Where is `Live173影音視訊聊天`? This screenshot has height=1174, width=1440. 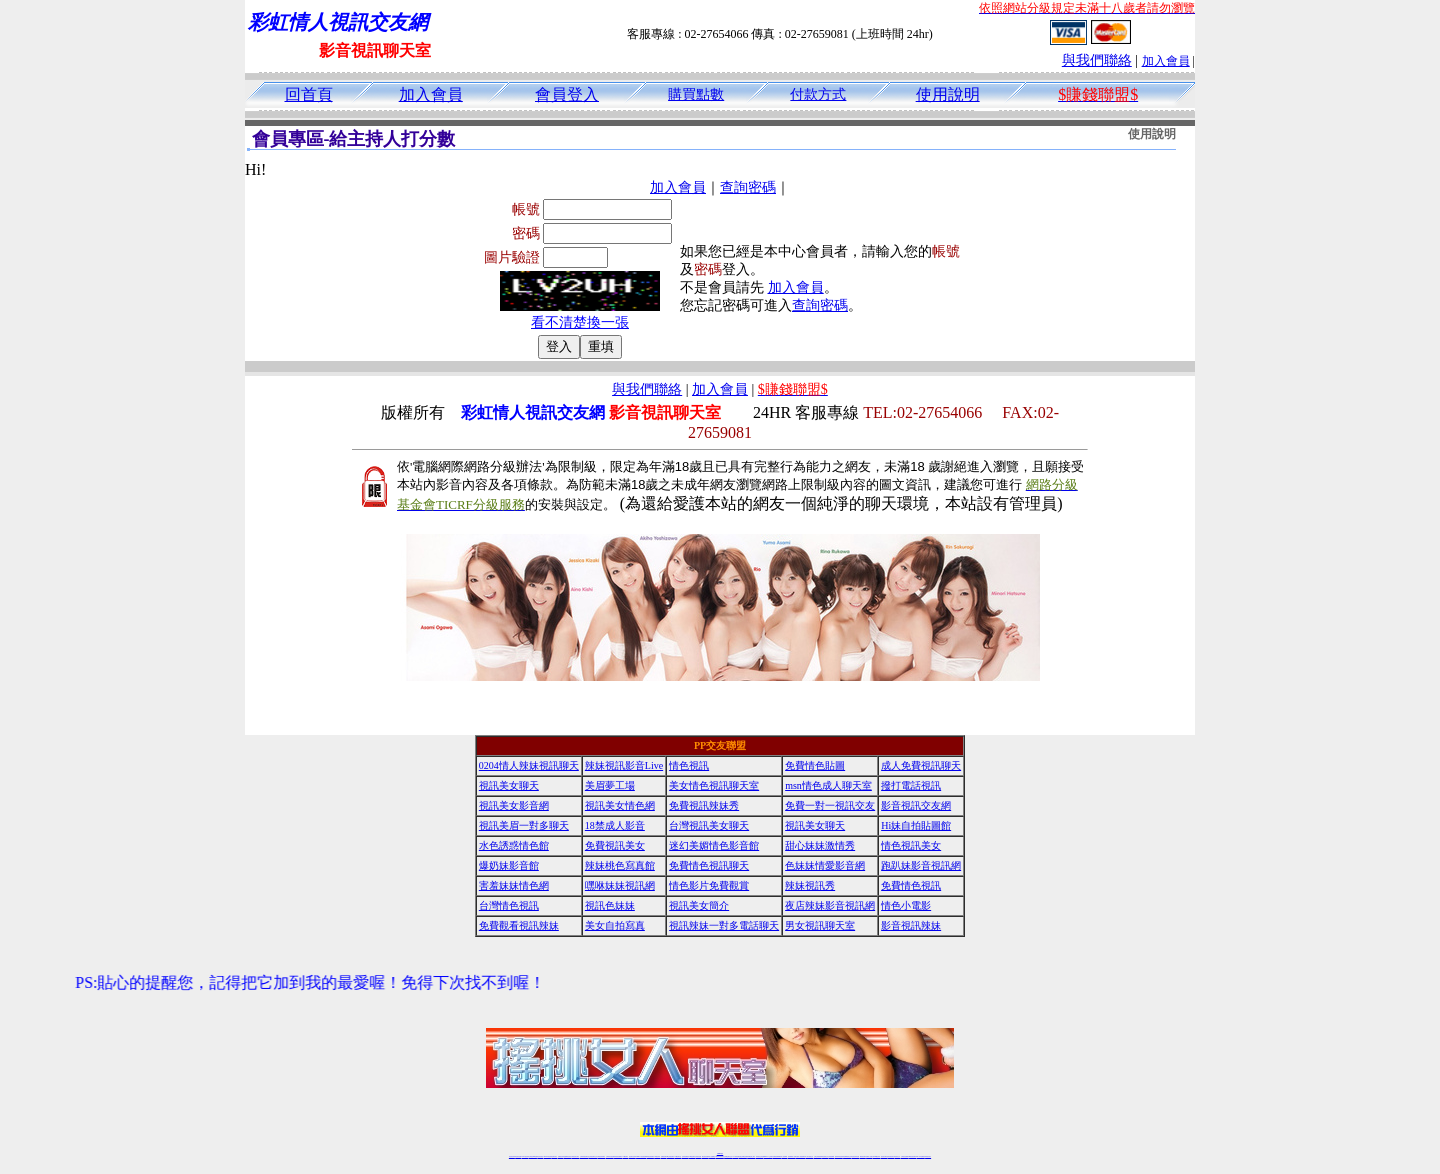
Live173影音視訊聊天 is located at coordinates (641, 1156).